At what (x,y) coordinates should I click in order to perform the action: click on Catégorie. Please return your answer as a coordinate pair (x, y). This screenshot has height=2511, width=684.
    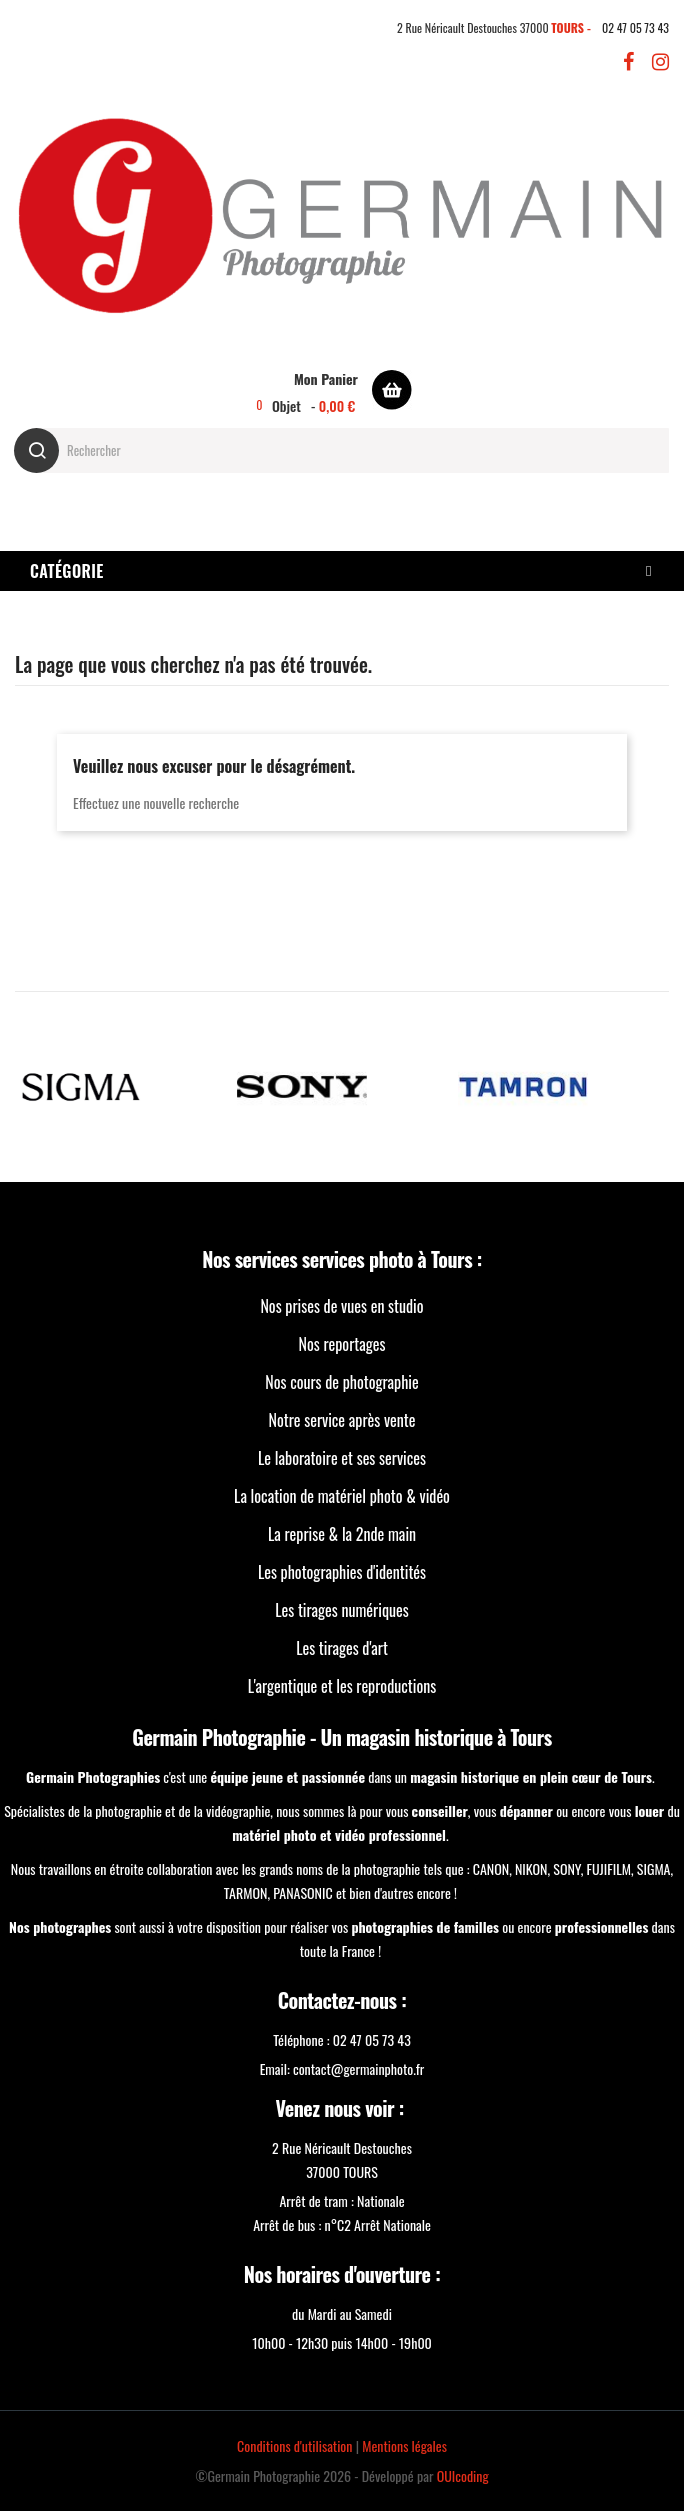
    Looking at the image, I should click on (67, 571).